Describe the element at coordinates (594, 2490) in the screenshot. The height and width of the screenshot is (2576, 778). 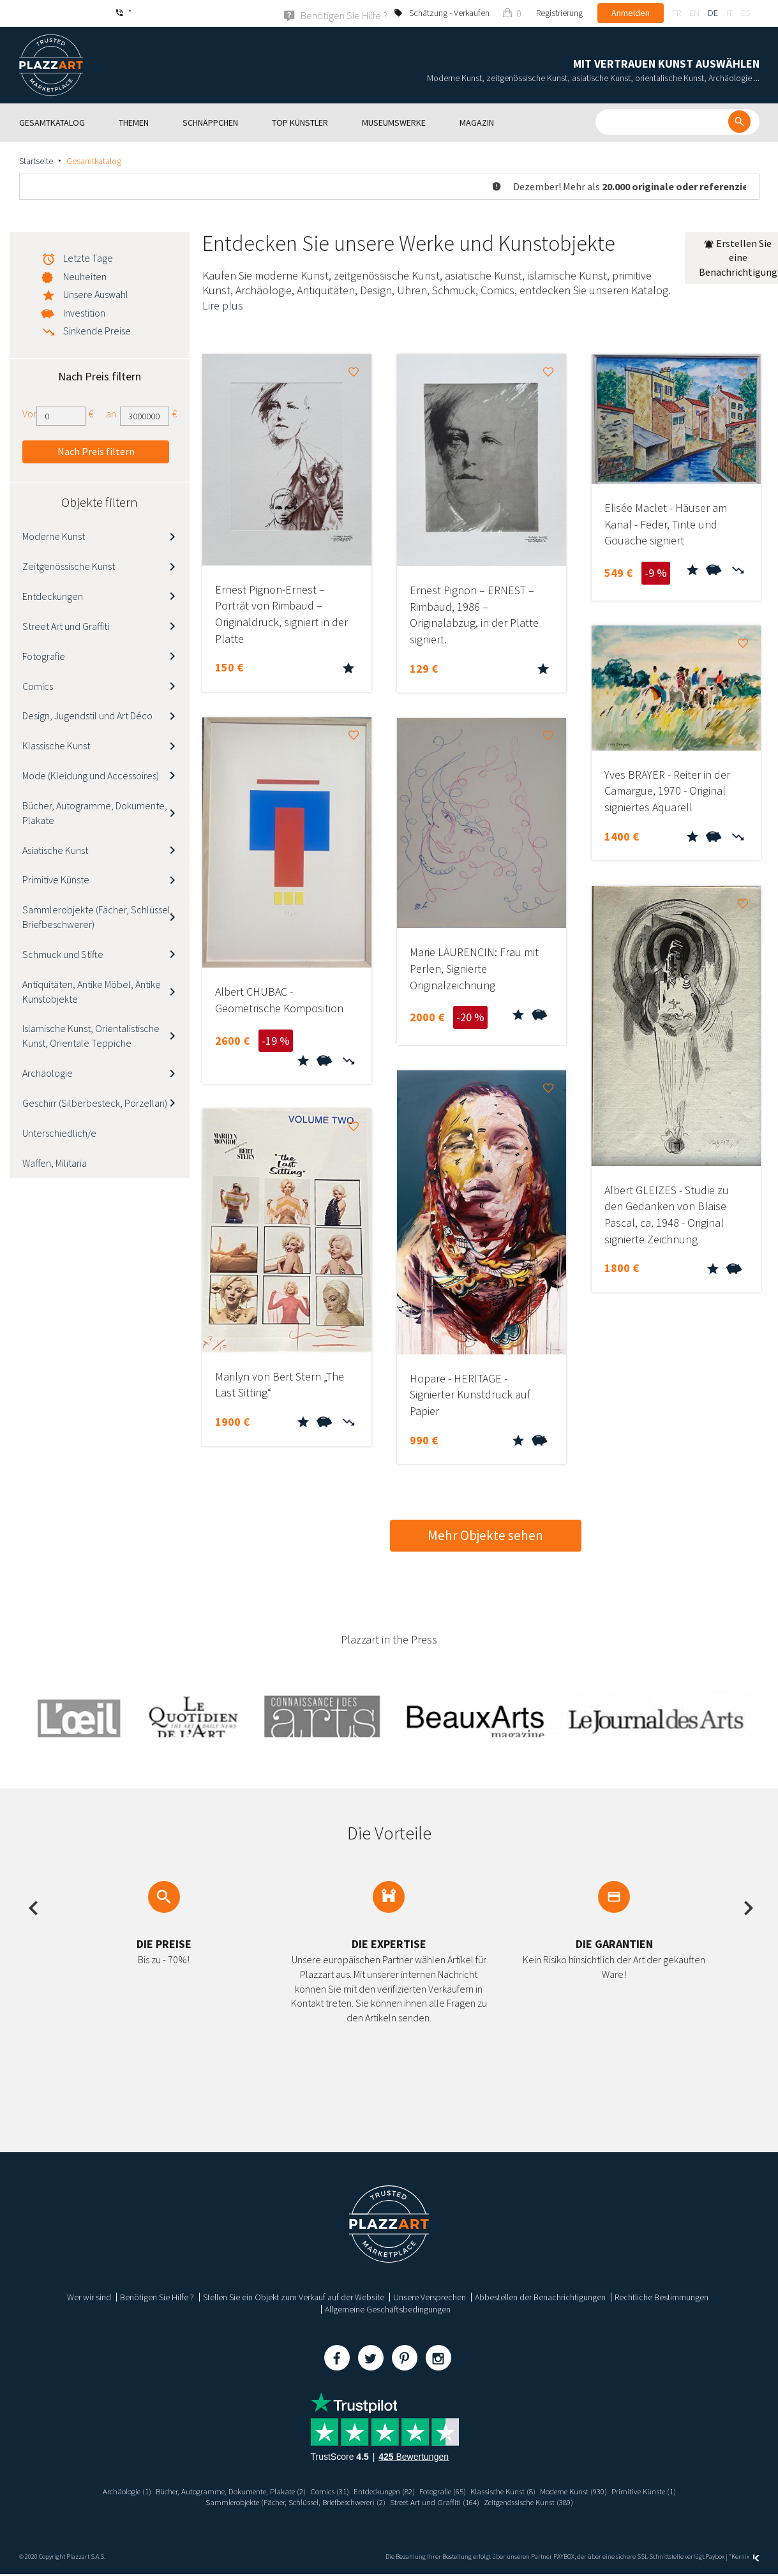
I see `Moderne Kunst (930)` at that location.